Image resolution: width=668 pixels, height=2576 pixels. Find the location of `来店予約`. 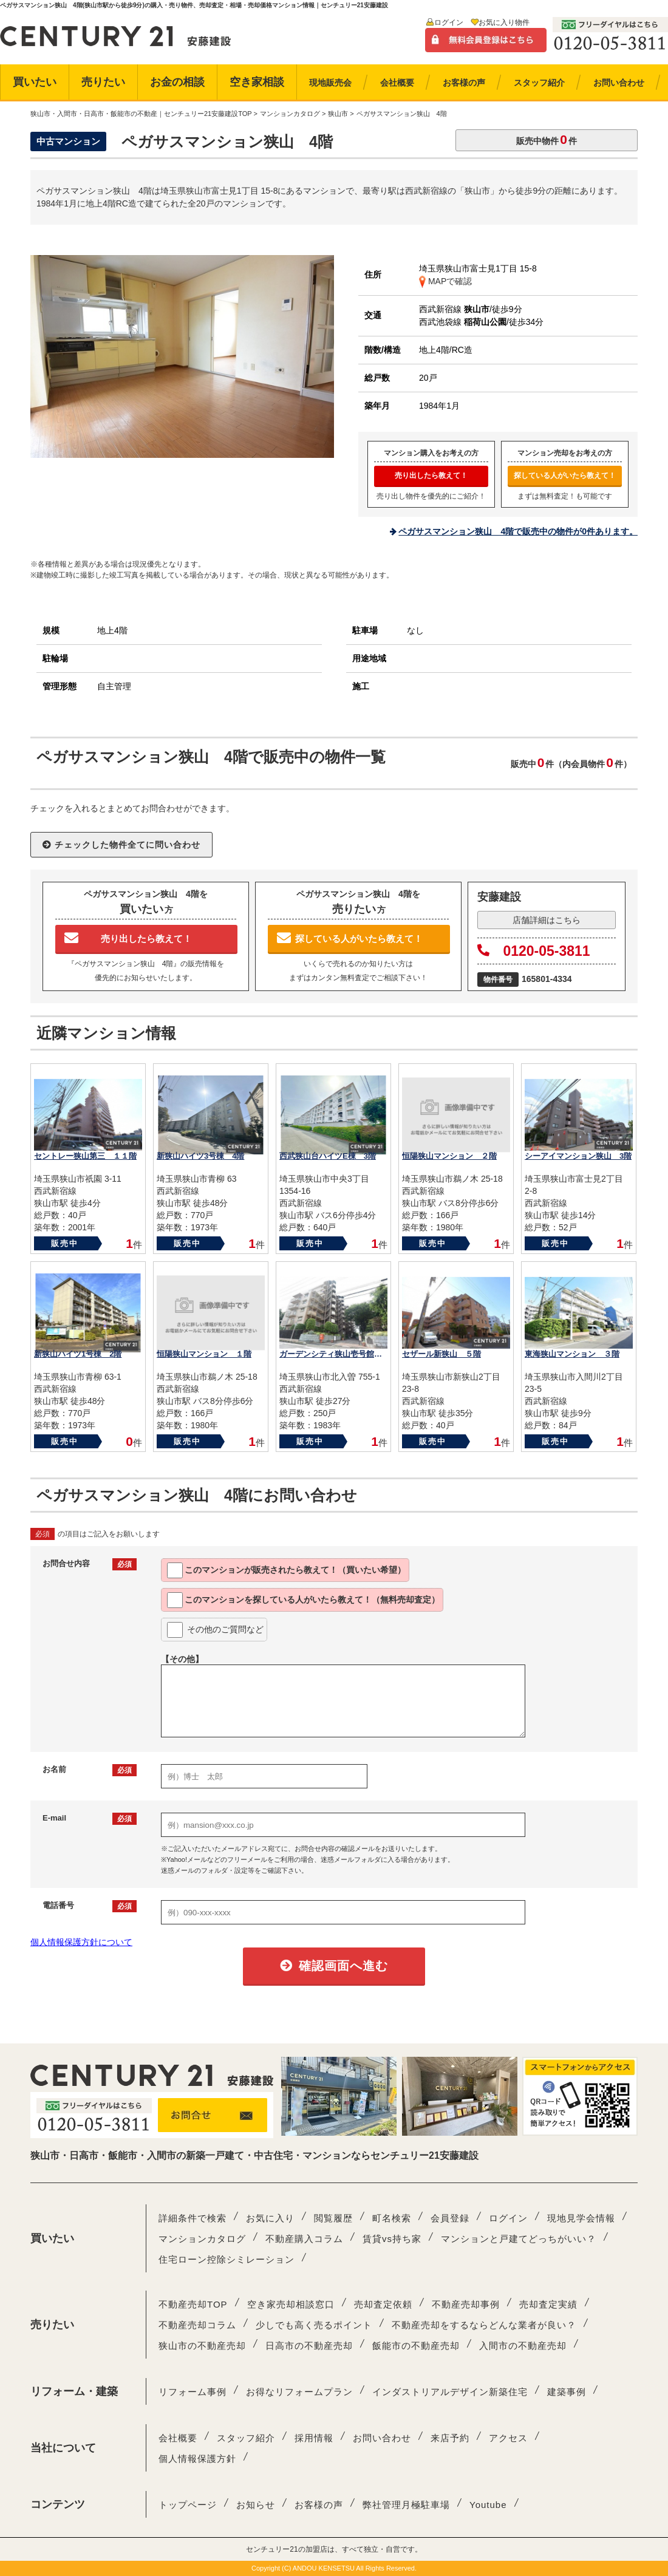

来店予約 is located at coordinates (450, 2438).